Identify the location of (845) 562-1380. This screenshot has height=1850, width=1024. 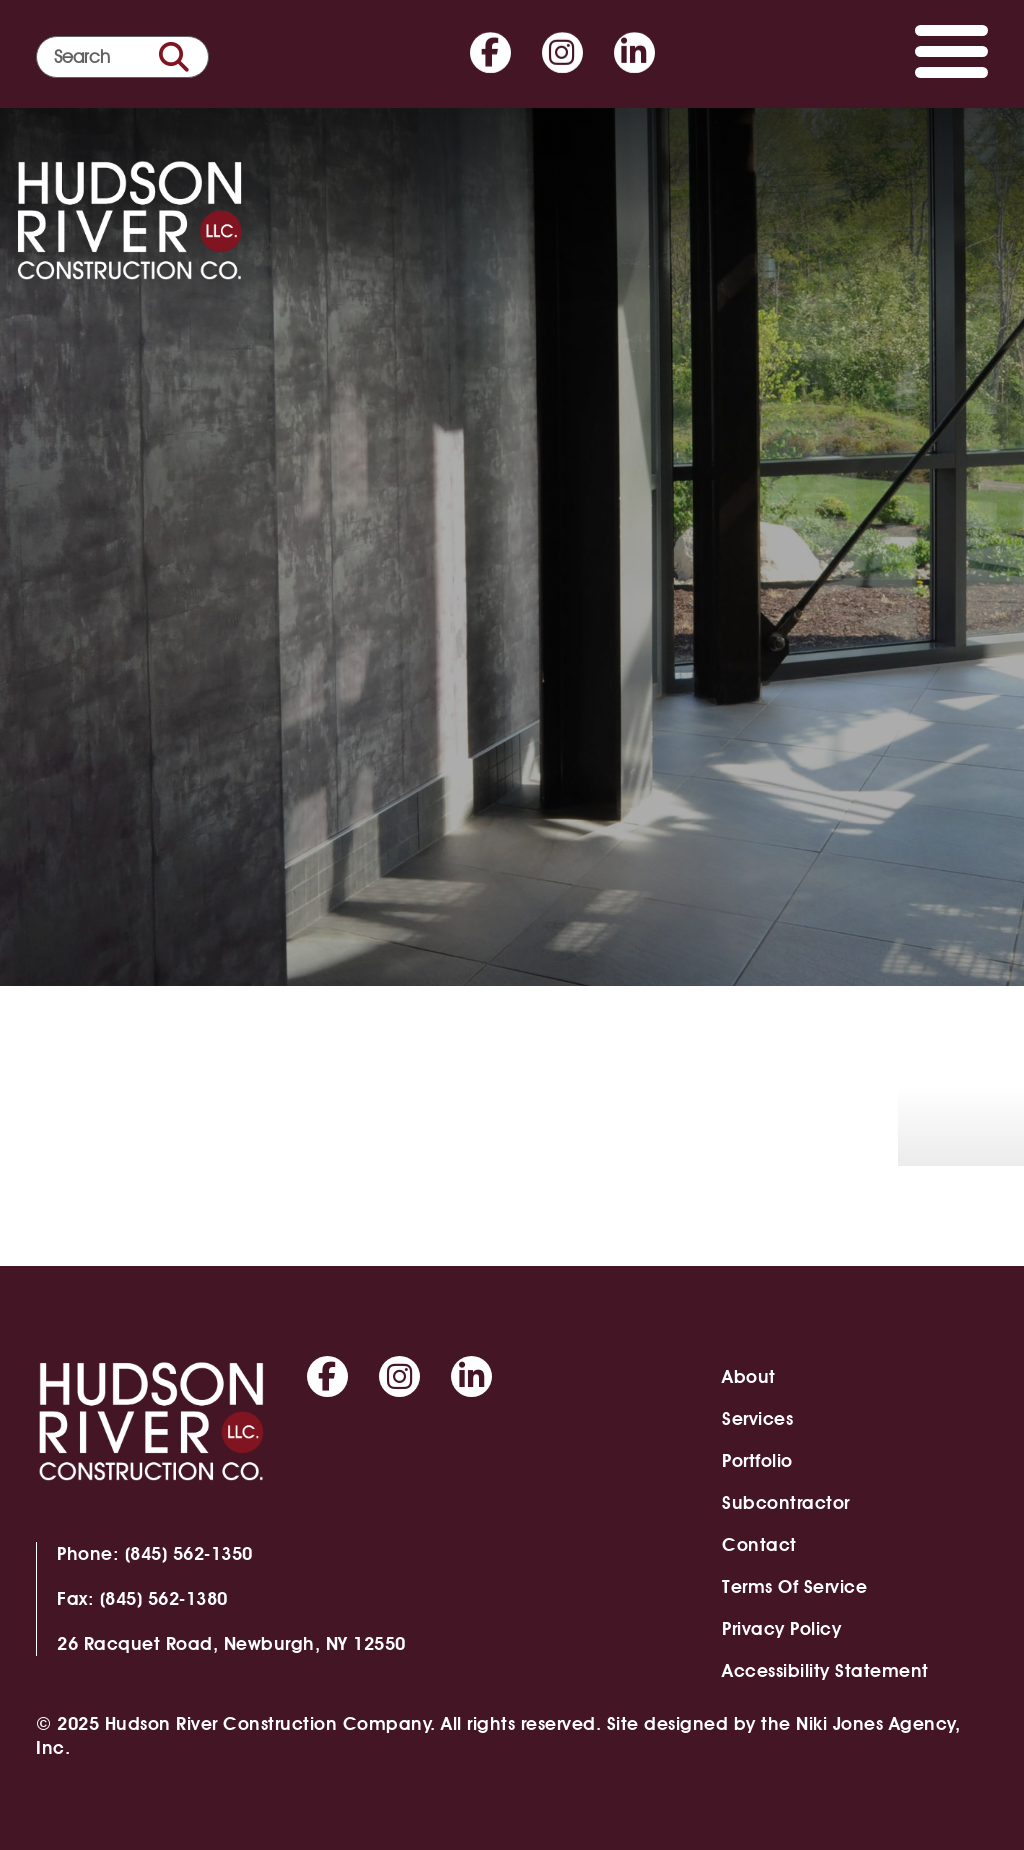
(164, 1598).